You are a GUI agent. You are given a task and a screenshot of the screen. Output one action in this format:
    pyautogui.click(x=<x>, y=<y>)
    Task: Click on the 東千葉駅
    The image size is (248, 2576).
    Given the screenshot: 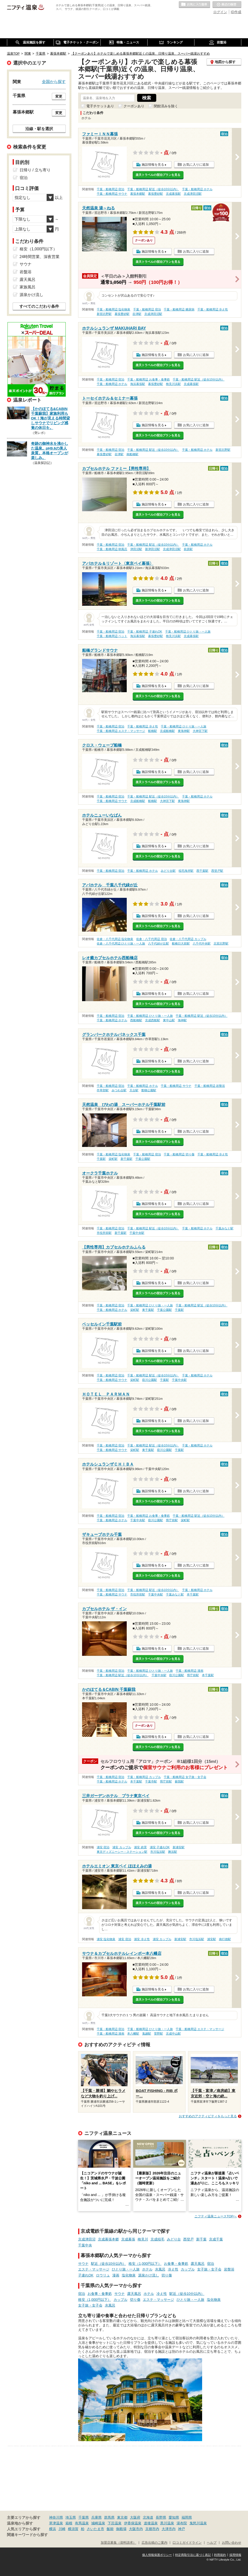 What is the action you would take?
    pyautogui.click(x=148, y=1310)
    